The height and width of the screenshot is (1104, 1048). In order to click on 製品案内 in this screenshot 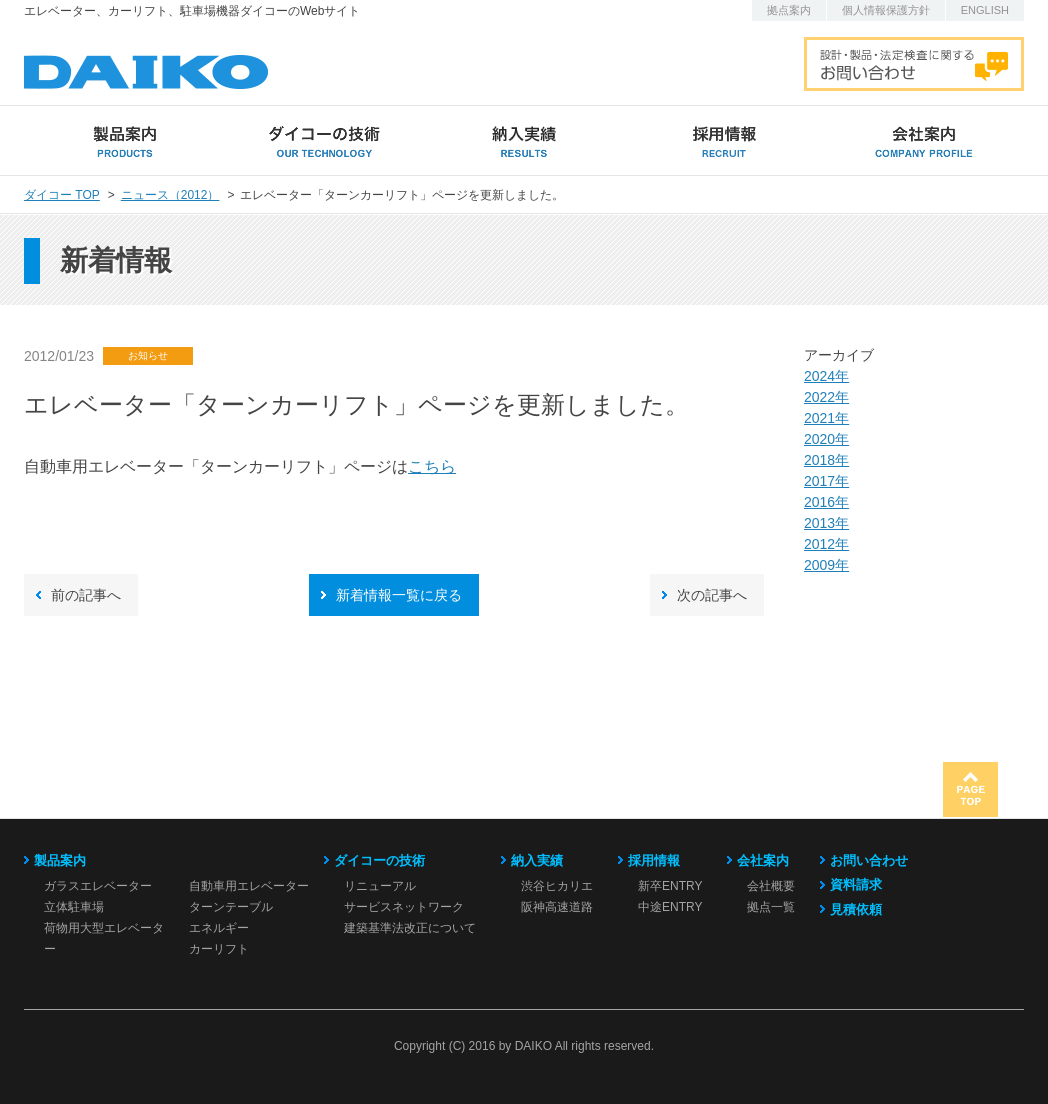, I will do `click(60, 860)`.